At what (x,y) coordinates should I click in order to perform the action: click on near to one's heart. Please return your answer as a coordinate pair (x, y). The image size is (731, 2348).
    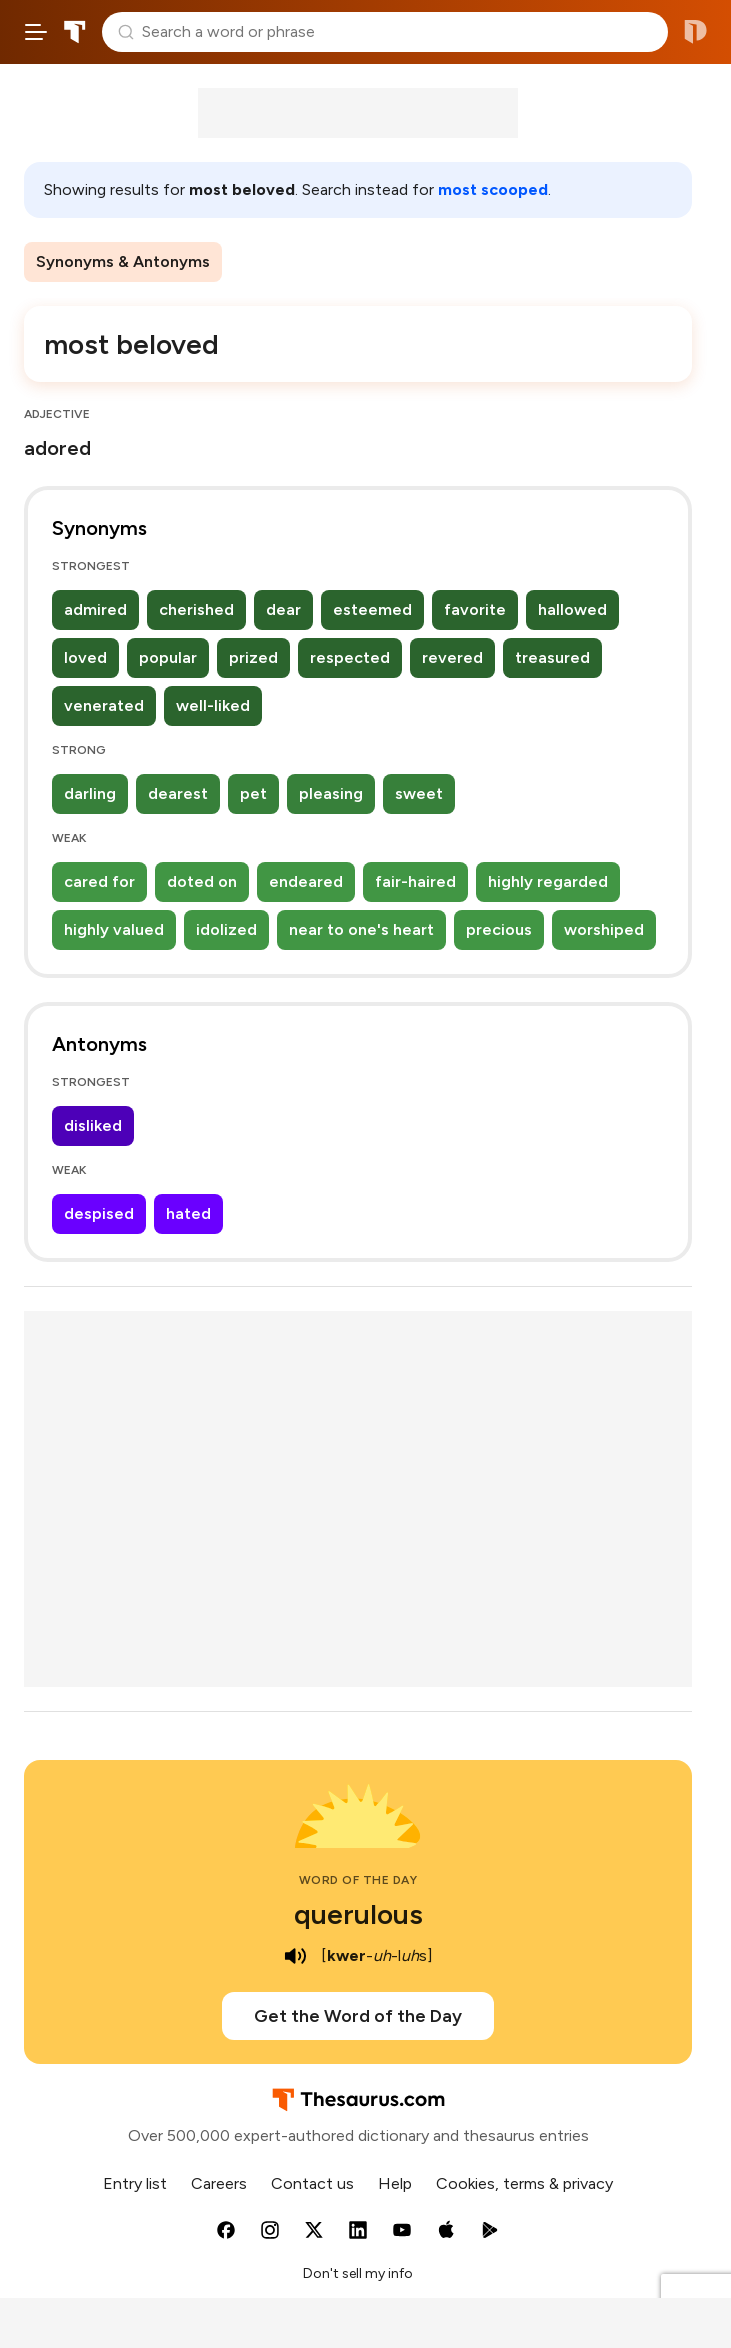
    Looking at the image, I should click on (361, 929).